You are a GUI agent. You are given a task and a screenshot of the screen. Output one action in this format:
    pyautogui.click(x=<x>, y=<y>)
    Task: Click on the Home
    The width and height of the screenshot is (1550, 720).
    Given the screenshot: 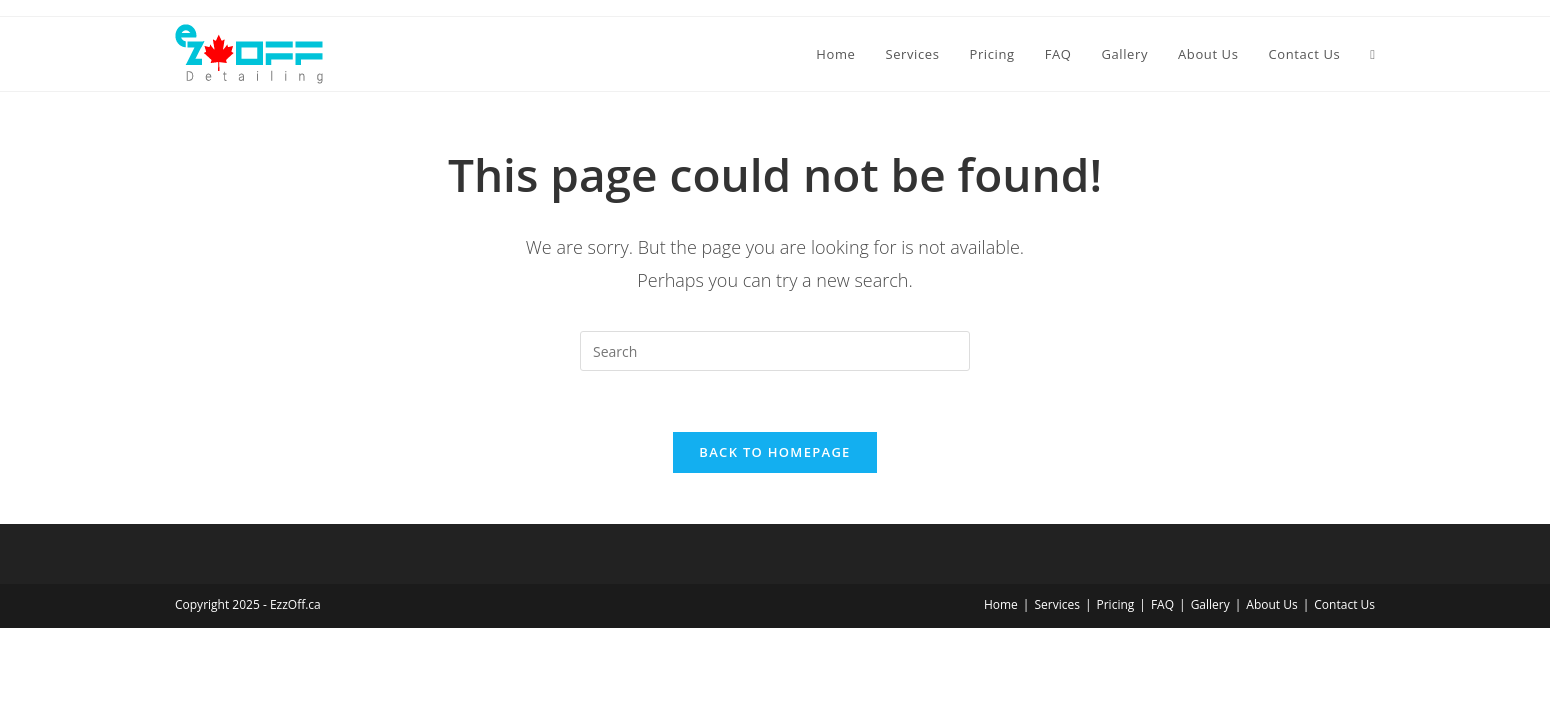 What is the action you would take?
    pyautogui.click(x=1001, y=604)
    